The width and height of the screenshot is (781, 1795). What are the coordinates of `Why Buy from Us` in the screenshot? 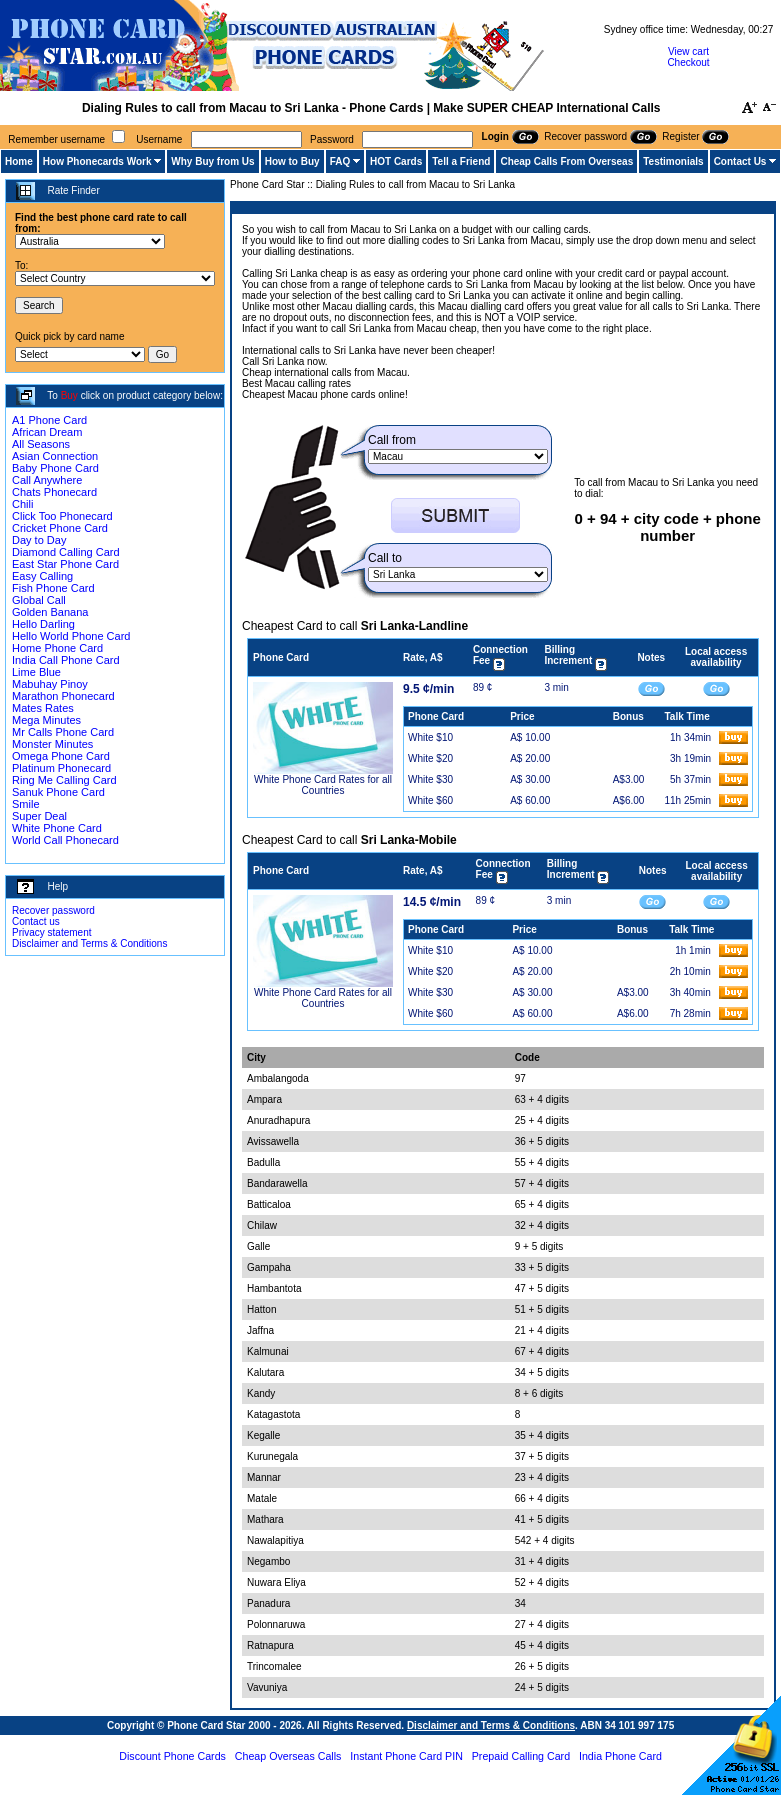 It's located at (212, 161).